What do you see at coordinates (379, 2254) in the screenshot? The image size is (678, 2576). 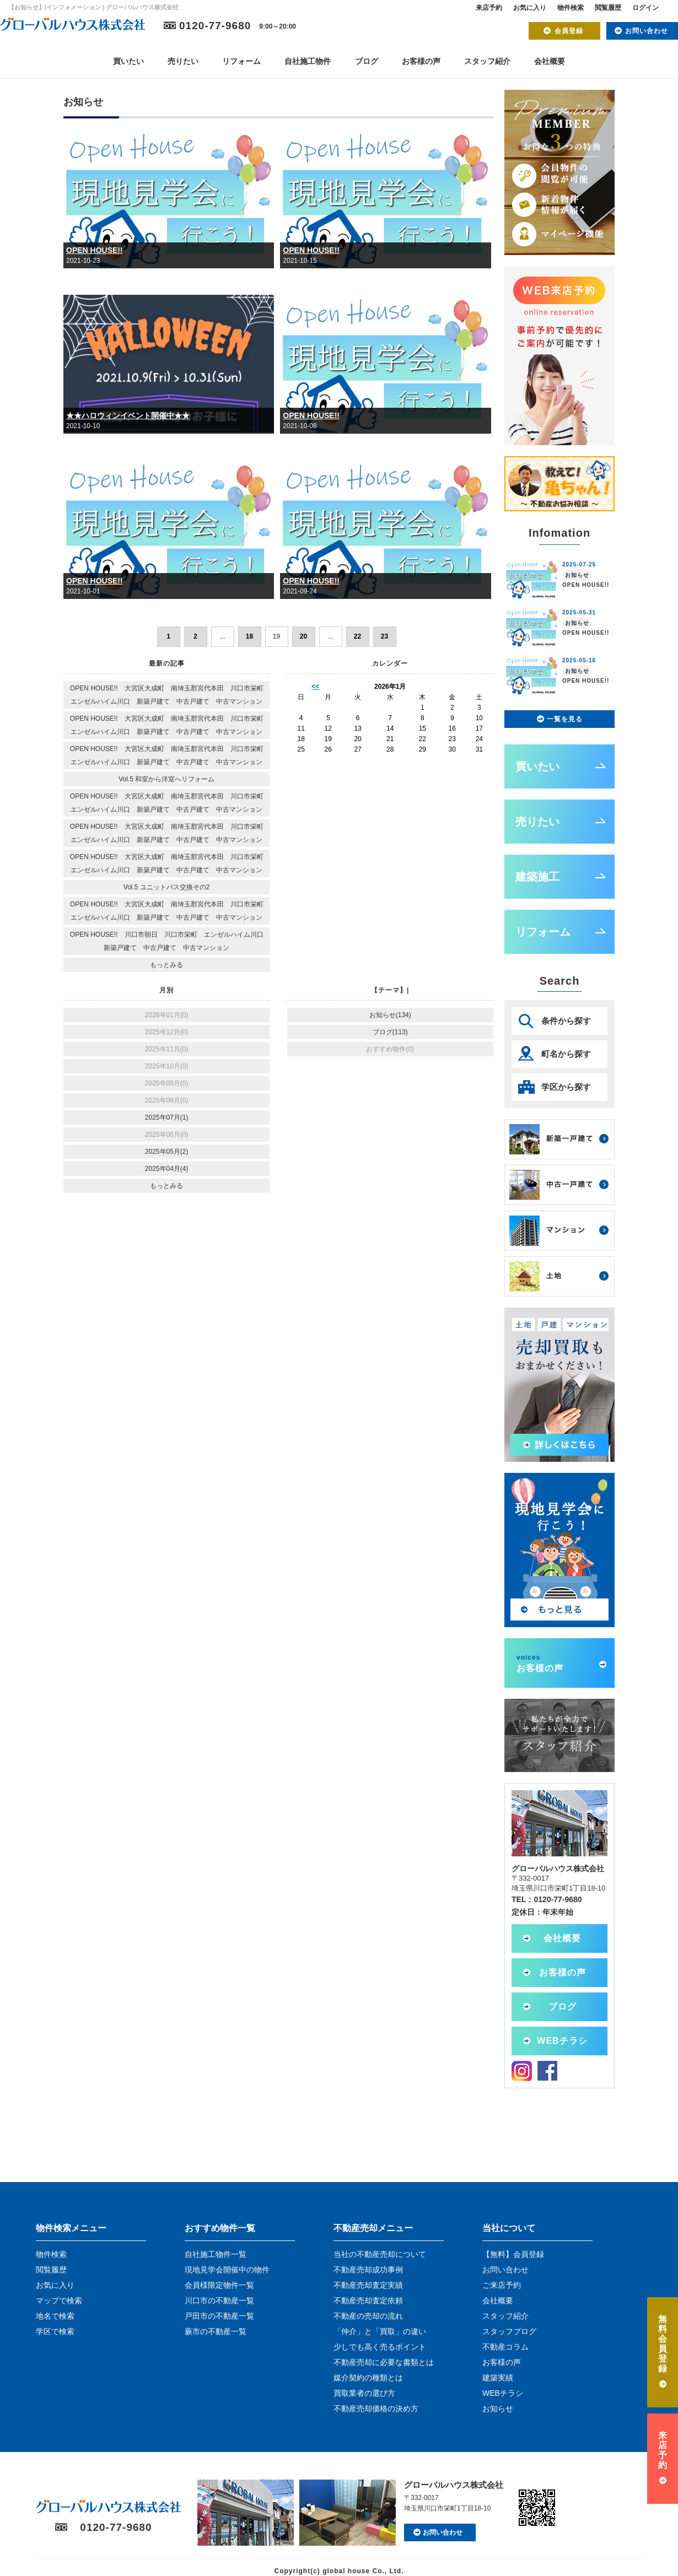 I see `当社の不動産売却について` at bounding box center [379, 2254].